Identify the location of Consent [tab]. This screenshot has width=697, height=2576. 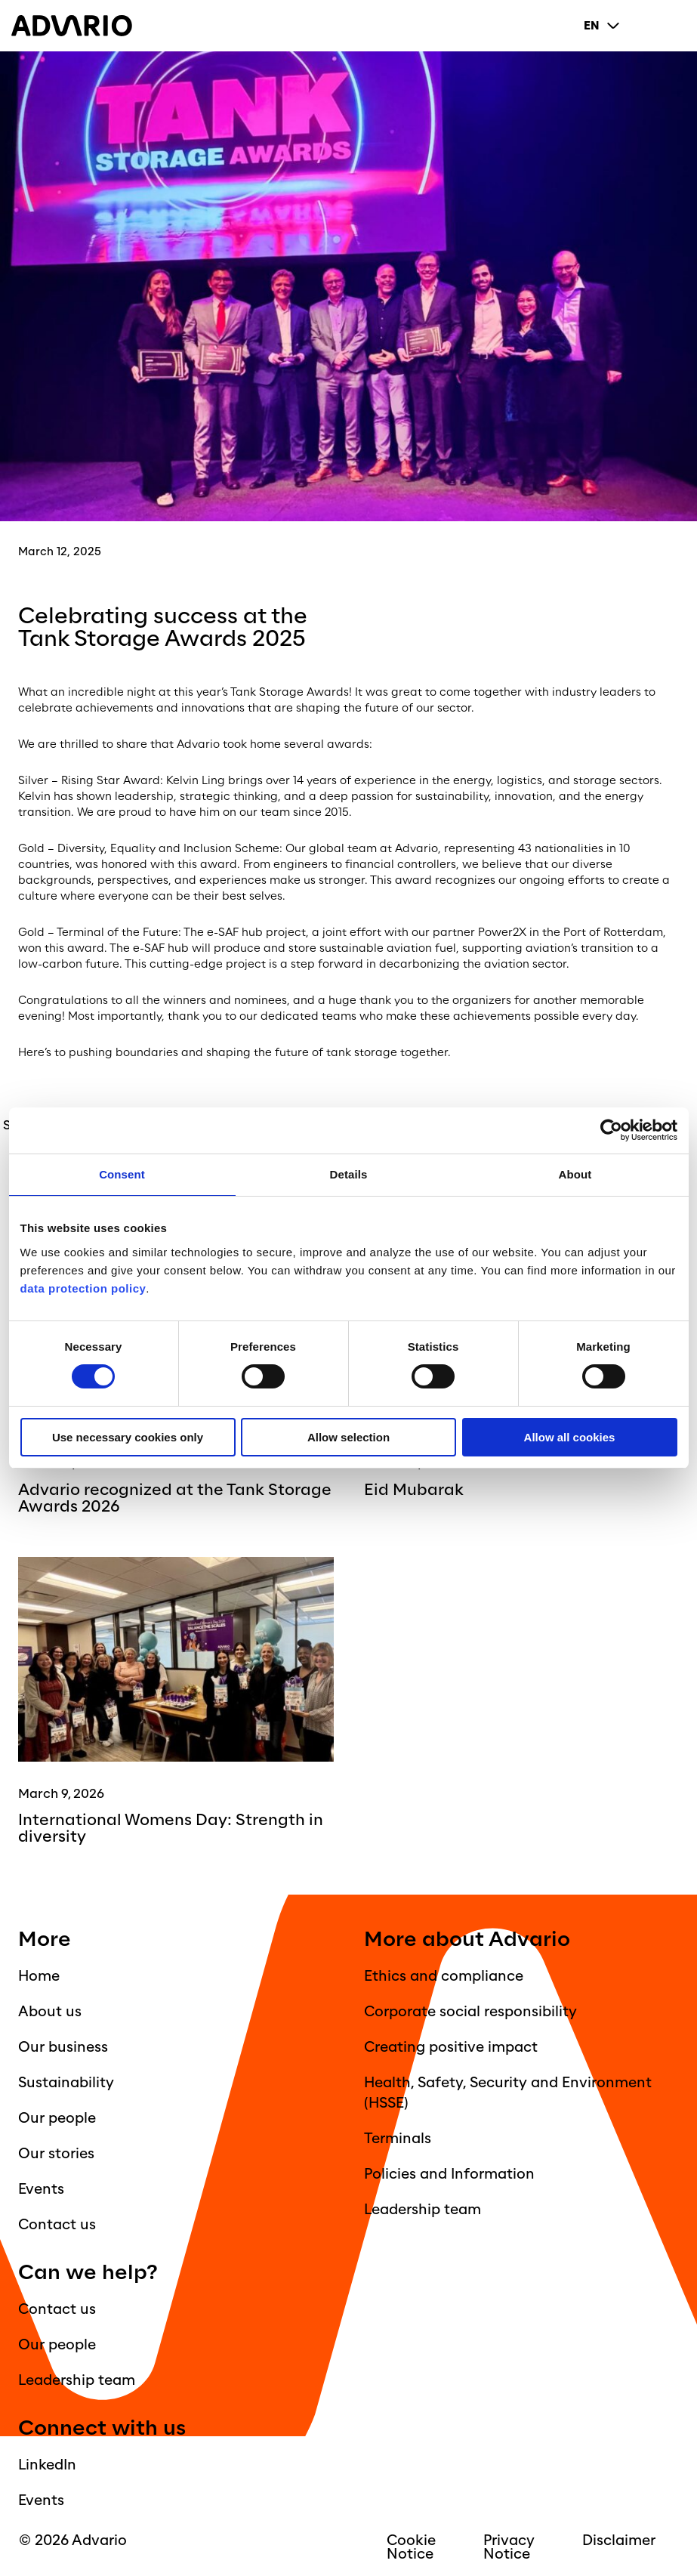
(122, 1174).